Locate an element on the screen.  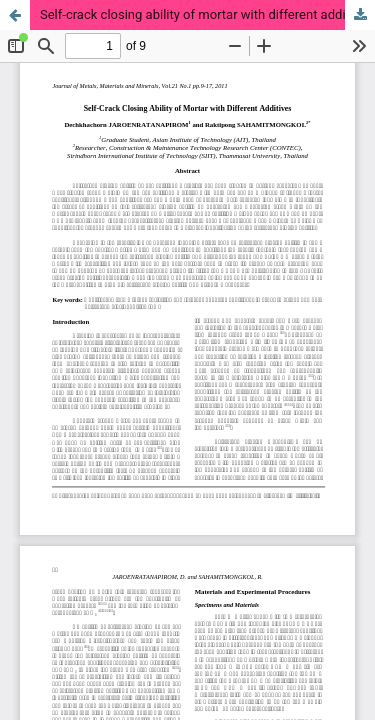
Self-crack closing ability of mortar with different additives is located at coordinates (206, 14).